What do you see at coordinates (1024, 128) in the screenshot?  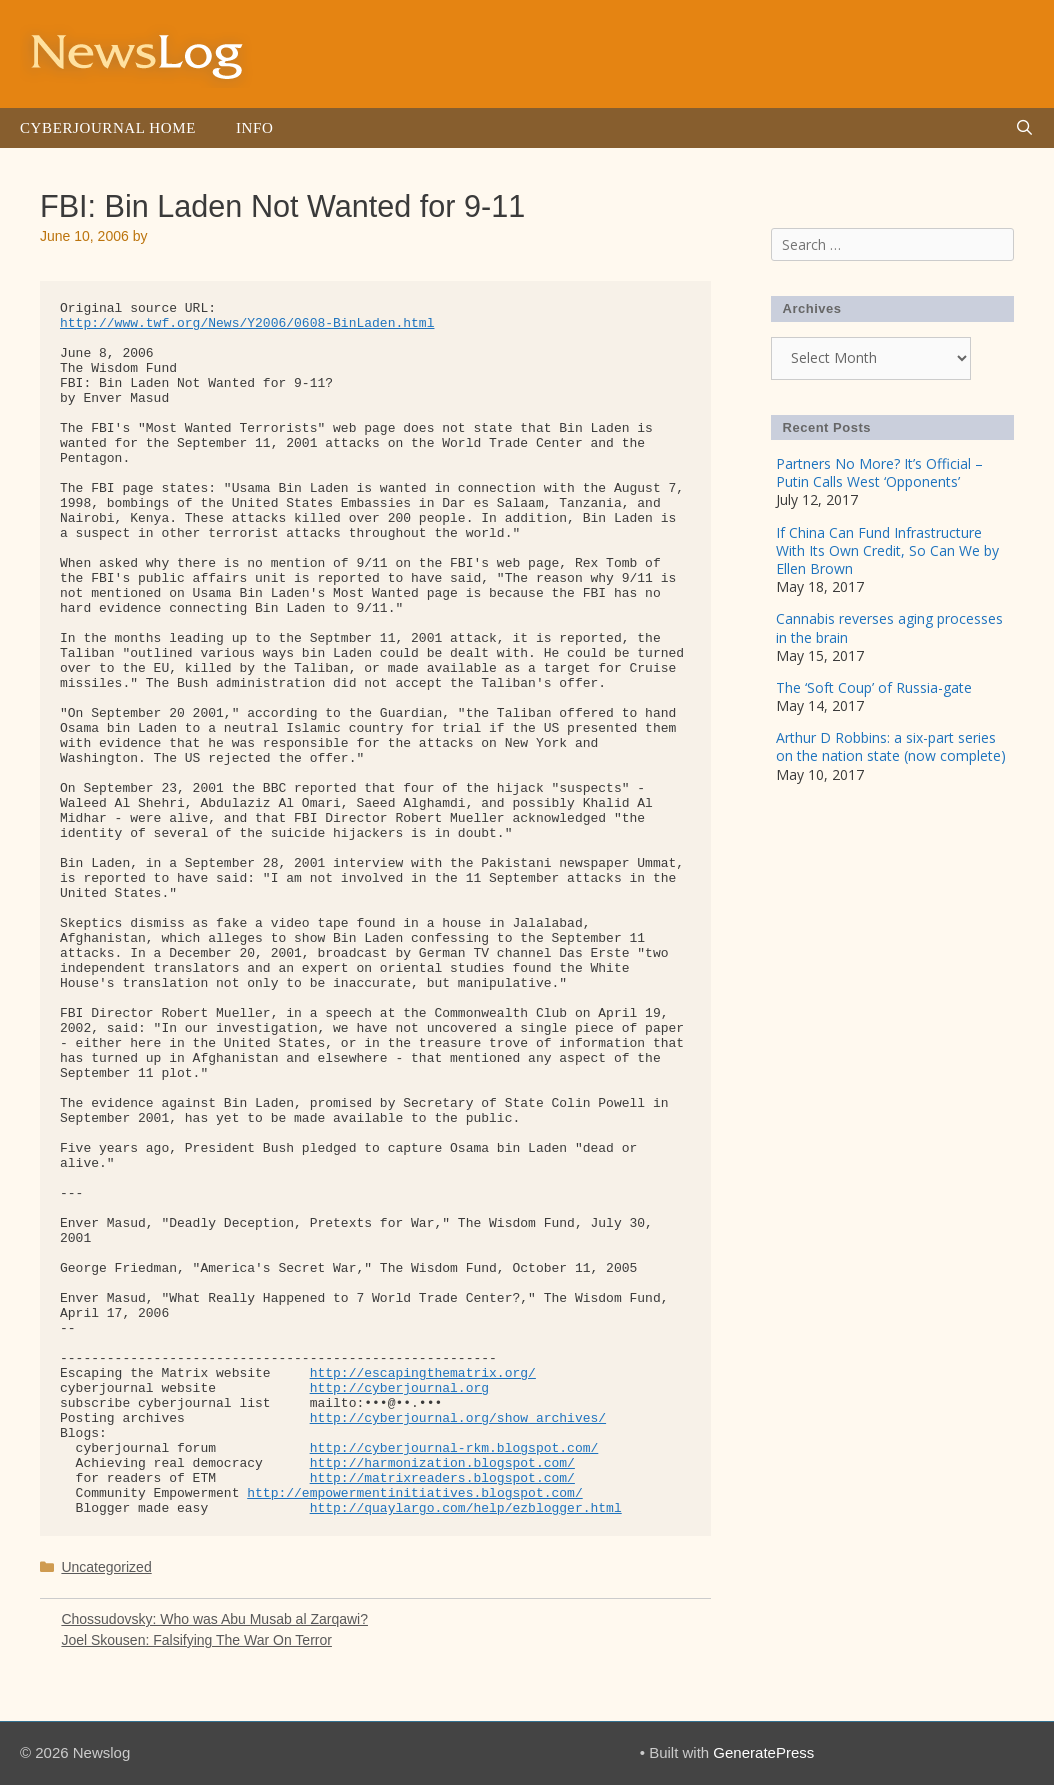 I see `[Open Search Bar]` at bounding box center [1024, 128].